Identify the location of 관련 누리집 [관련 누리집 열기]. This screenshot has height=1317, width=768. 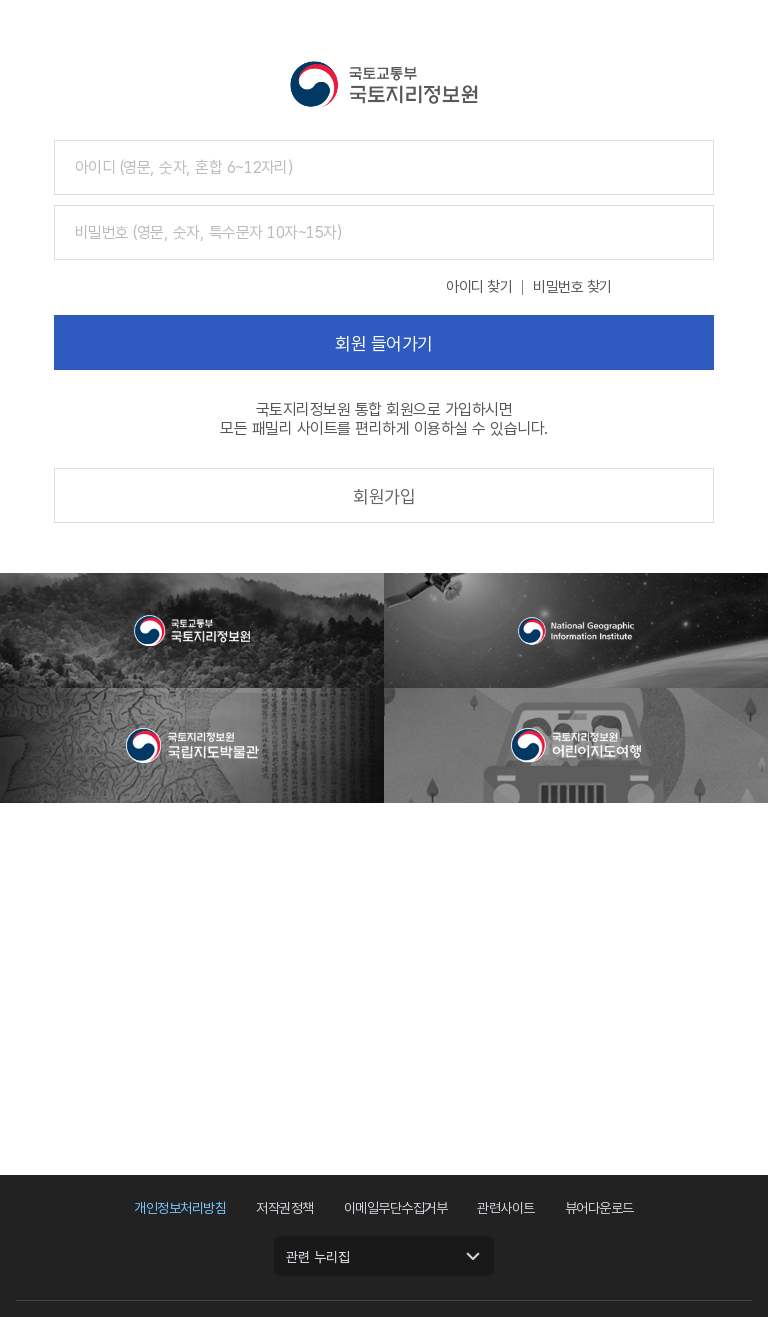
(318, 1257).